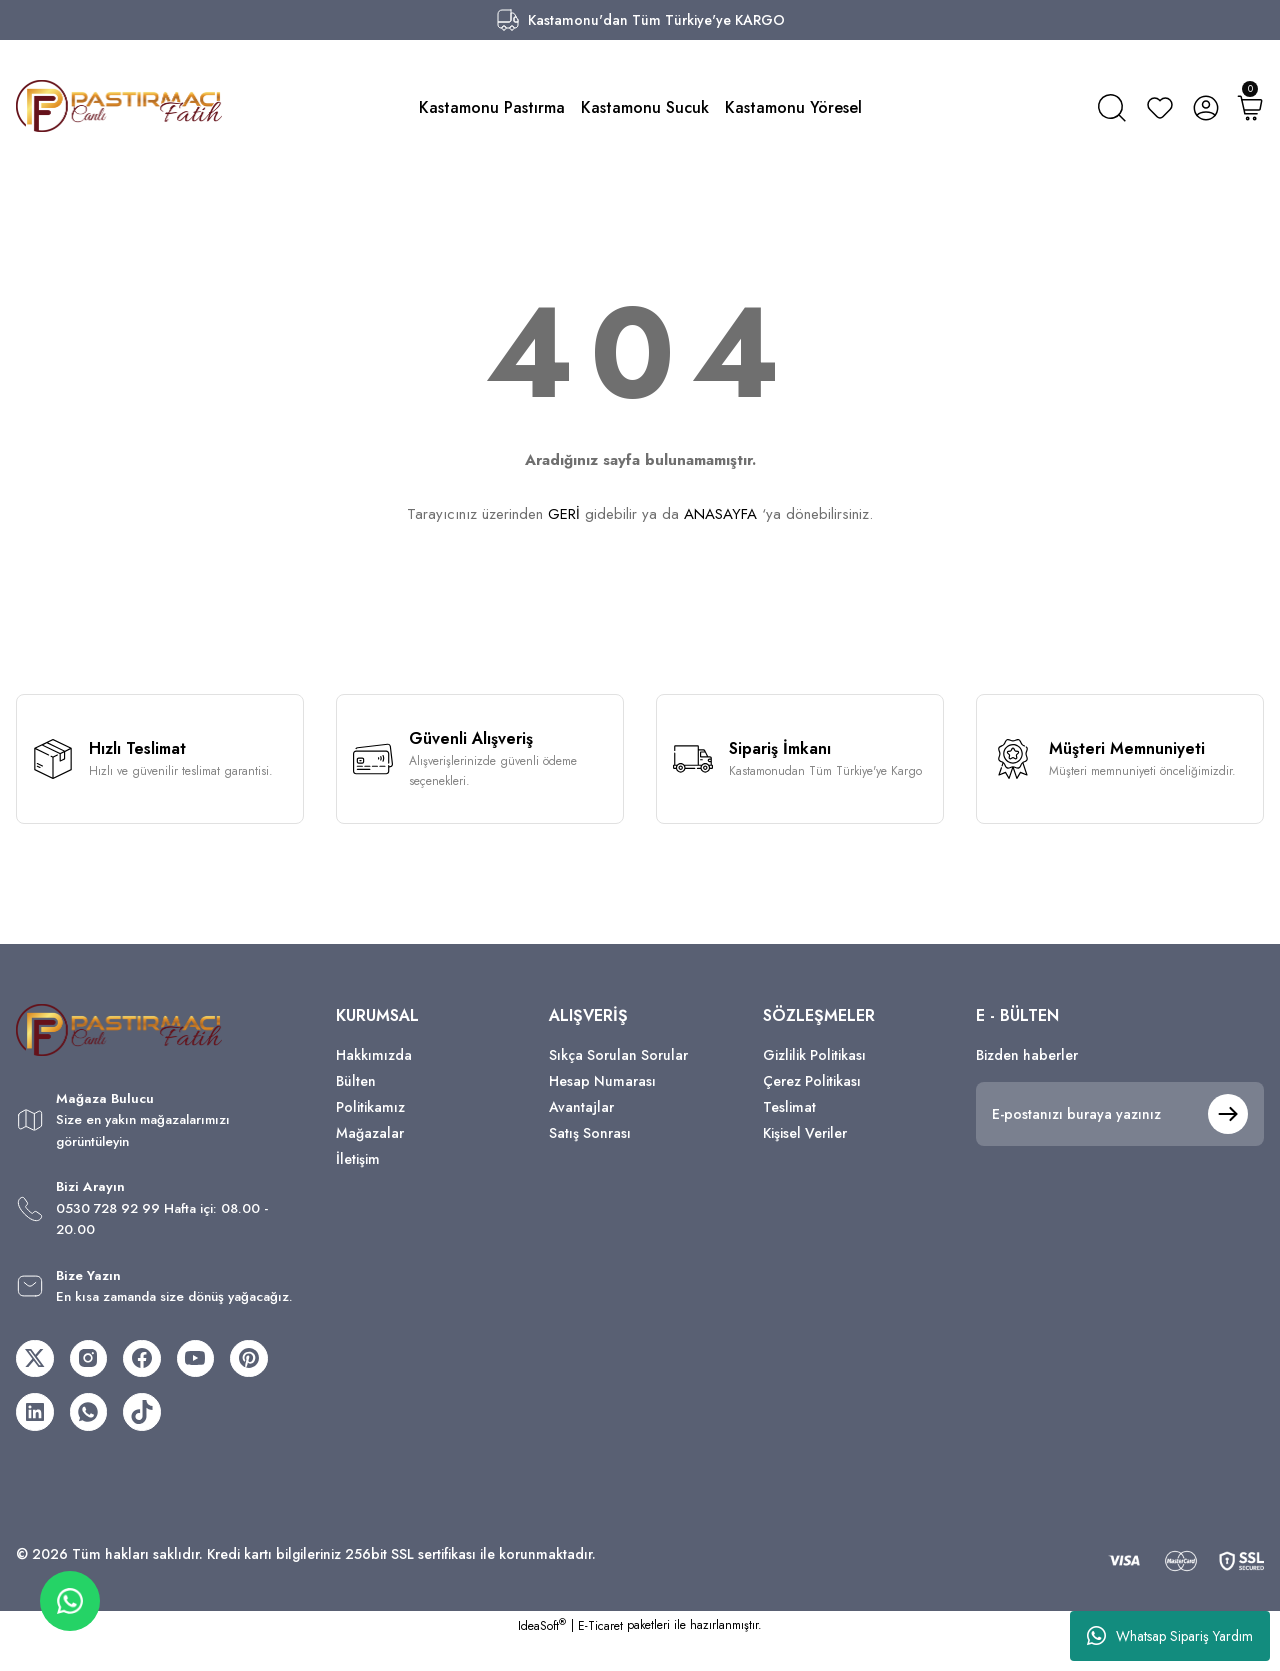 Image resolution: width=1280 pixels, height=1671 pixels. I want to click on [Submit], so click(1228, 1114).